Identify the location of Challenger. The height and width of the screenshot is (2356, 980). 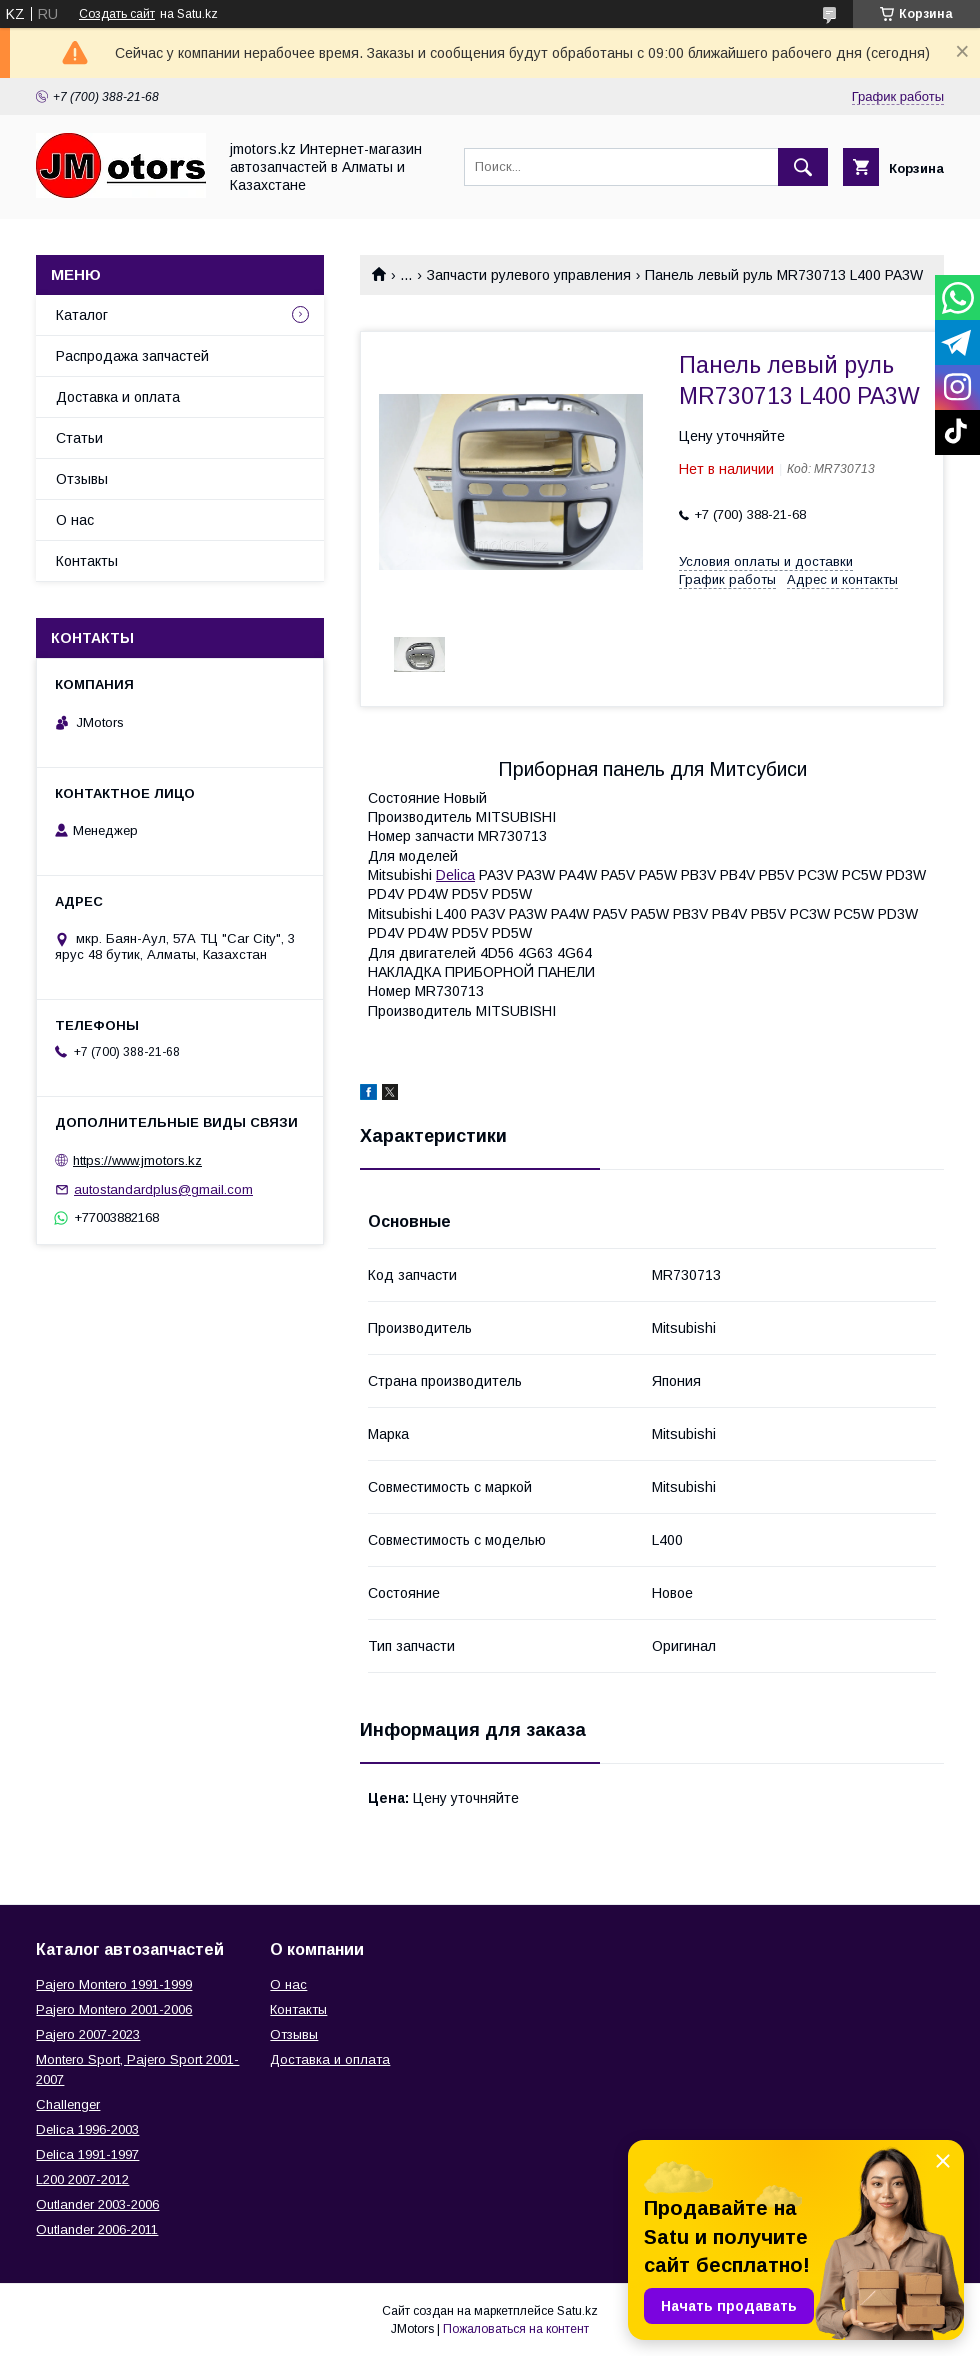
(68, 2104).